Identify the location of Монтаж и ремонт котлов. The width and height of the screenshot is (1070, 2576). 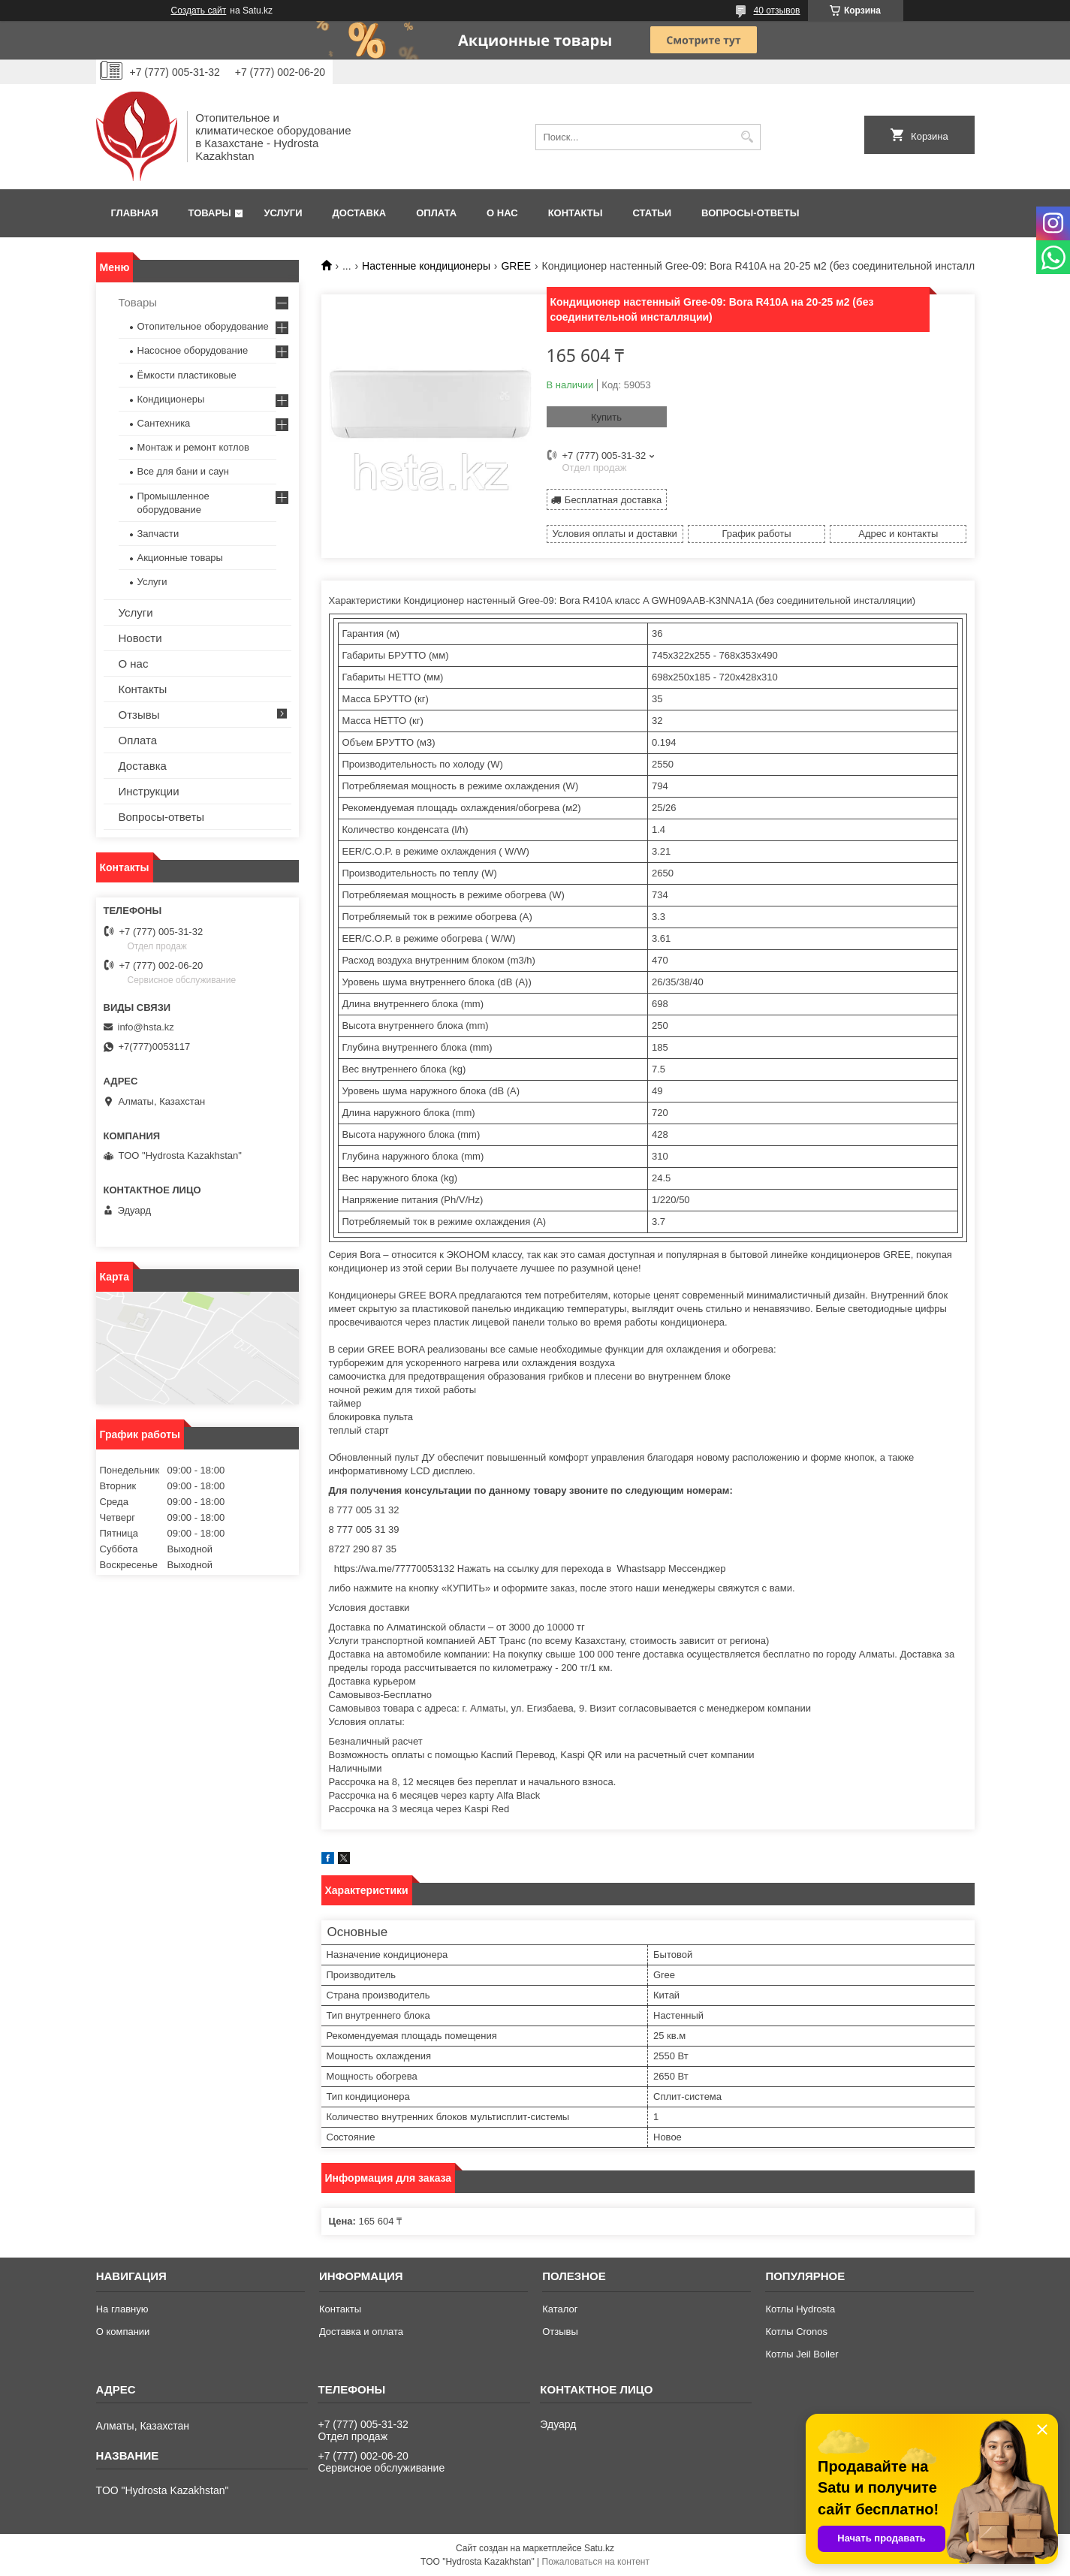
(193, 447).